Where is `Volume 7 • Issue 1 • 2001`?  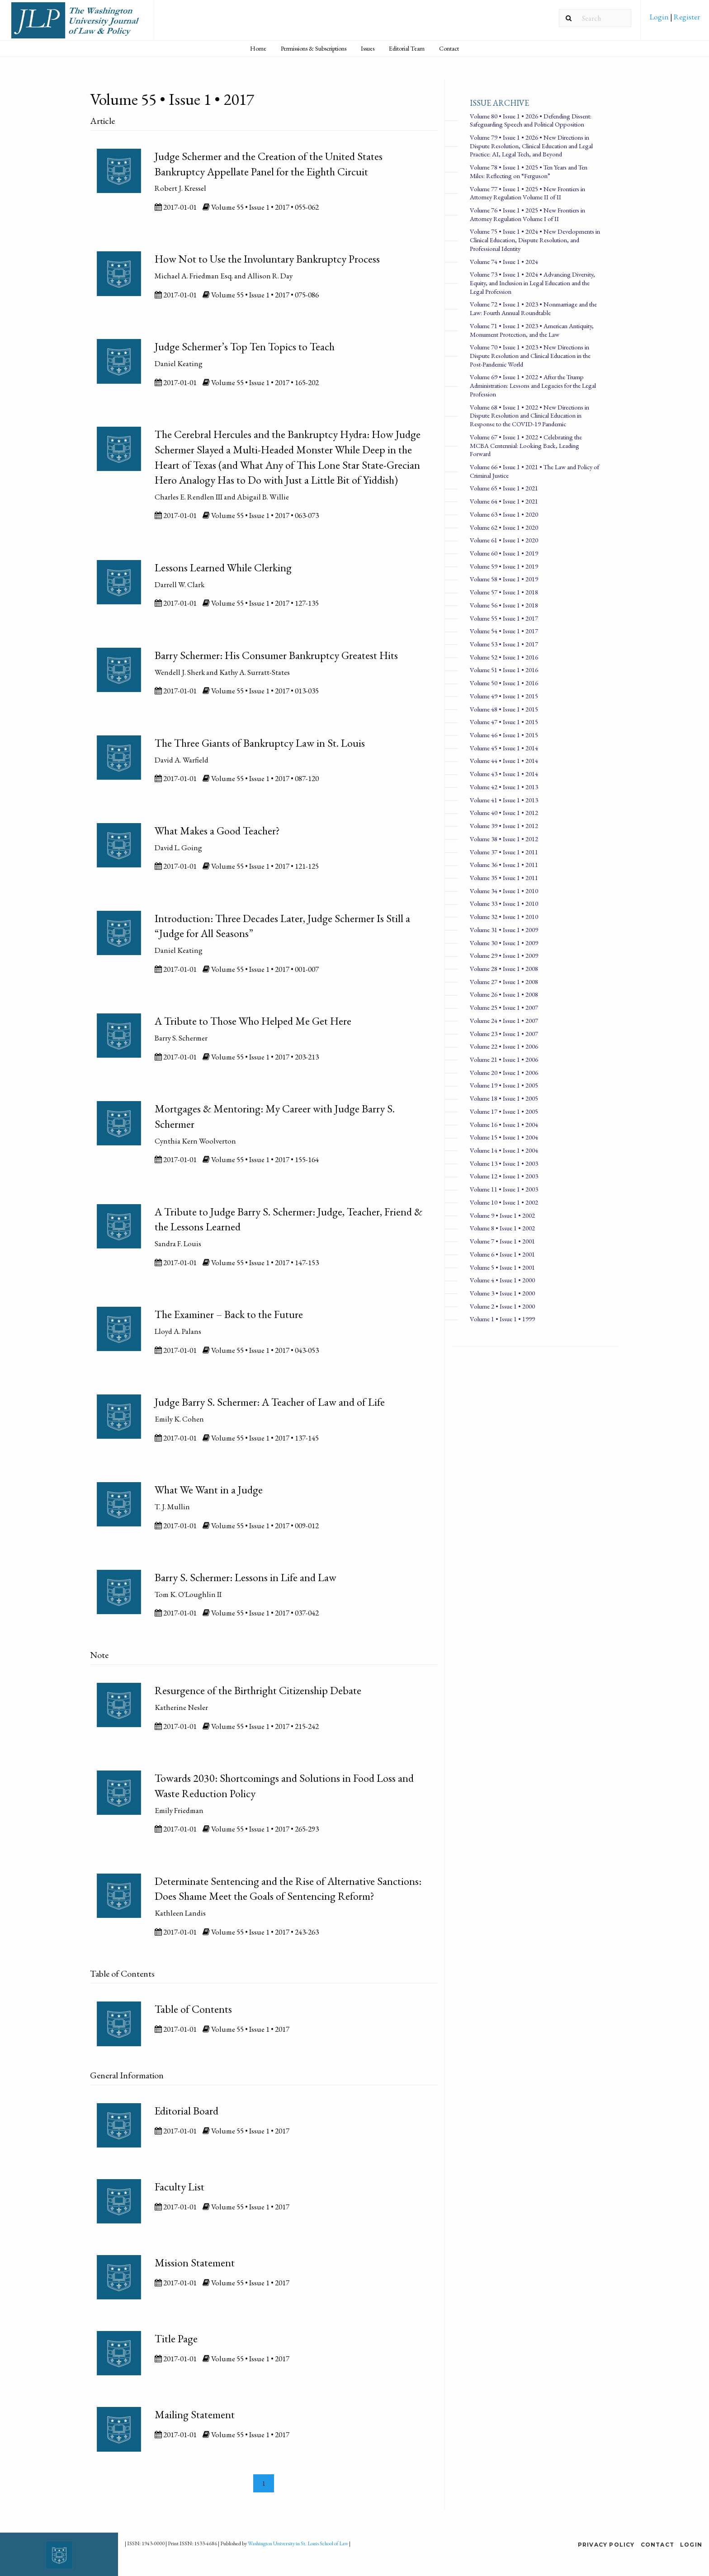
Volume 7 • Issue 1 • 2001 is located at coordinates (502, 1241).